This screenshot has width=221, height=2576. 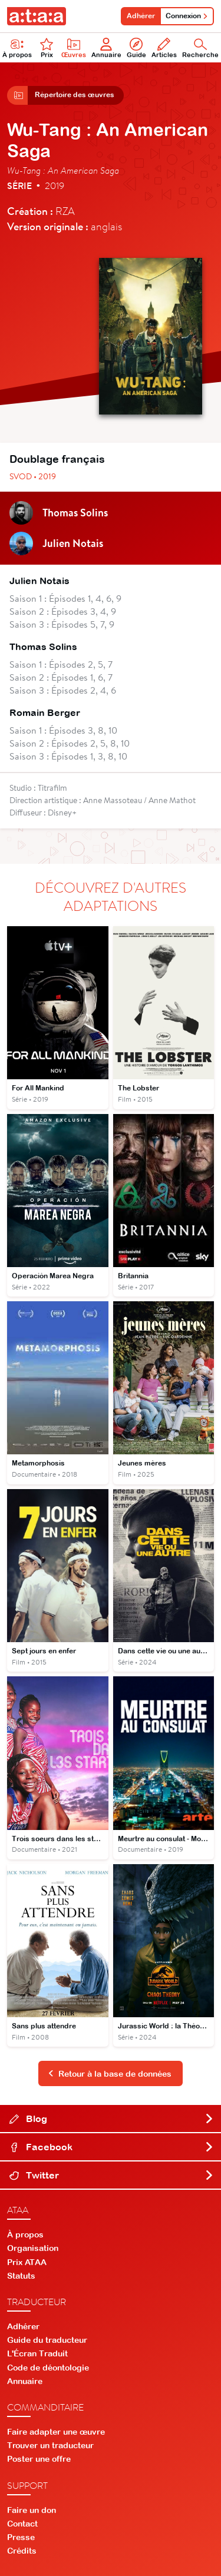 I want to click on Œuvres, so click(x=73, y=48).